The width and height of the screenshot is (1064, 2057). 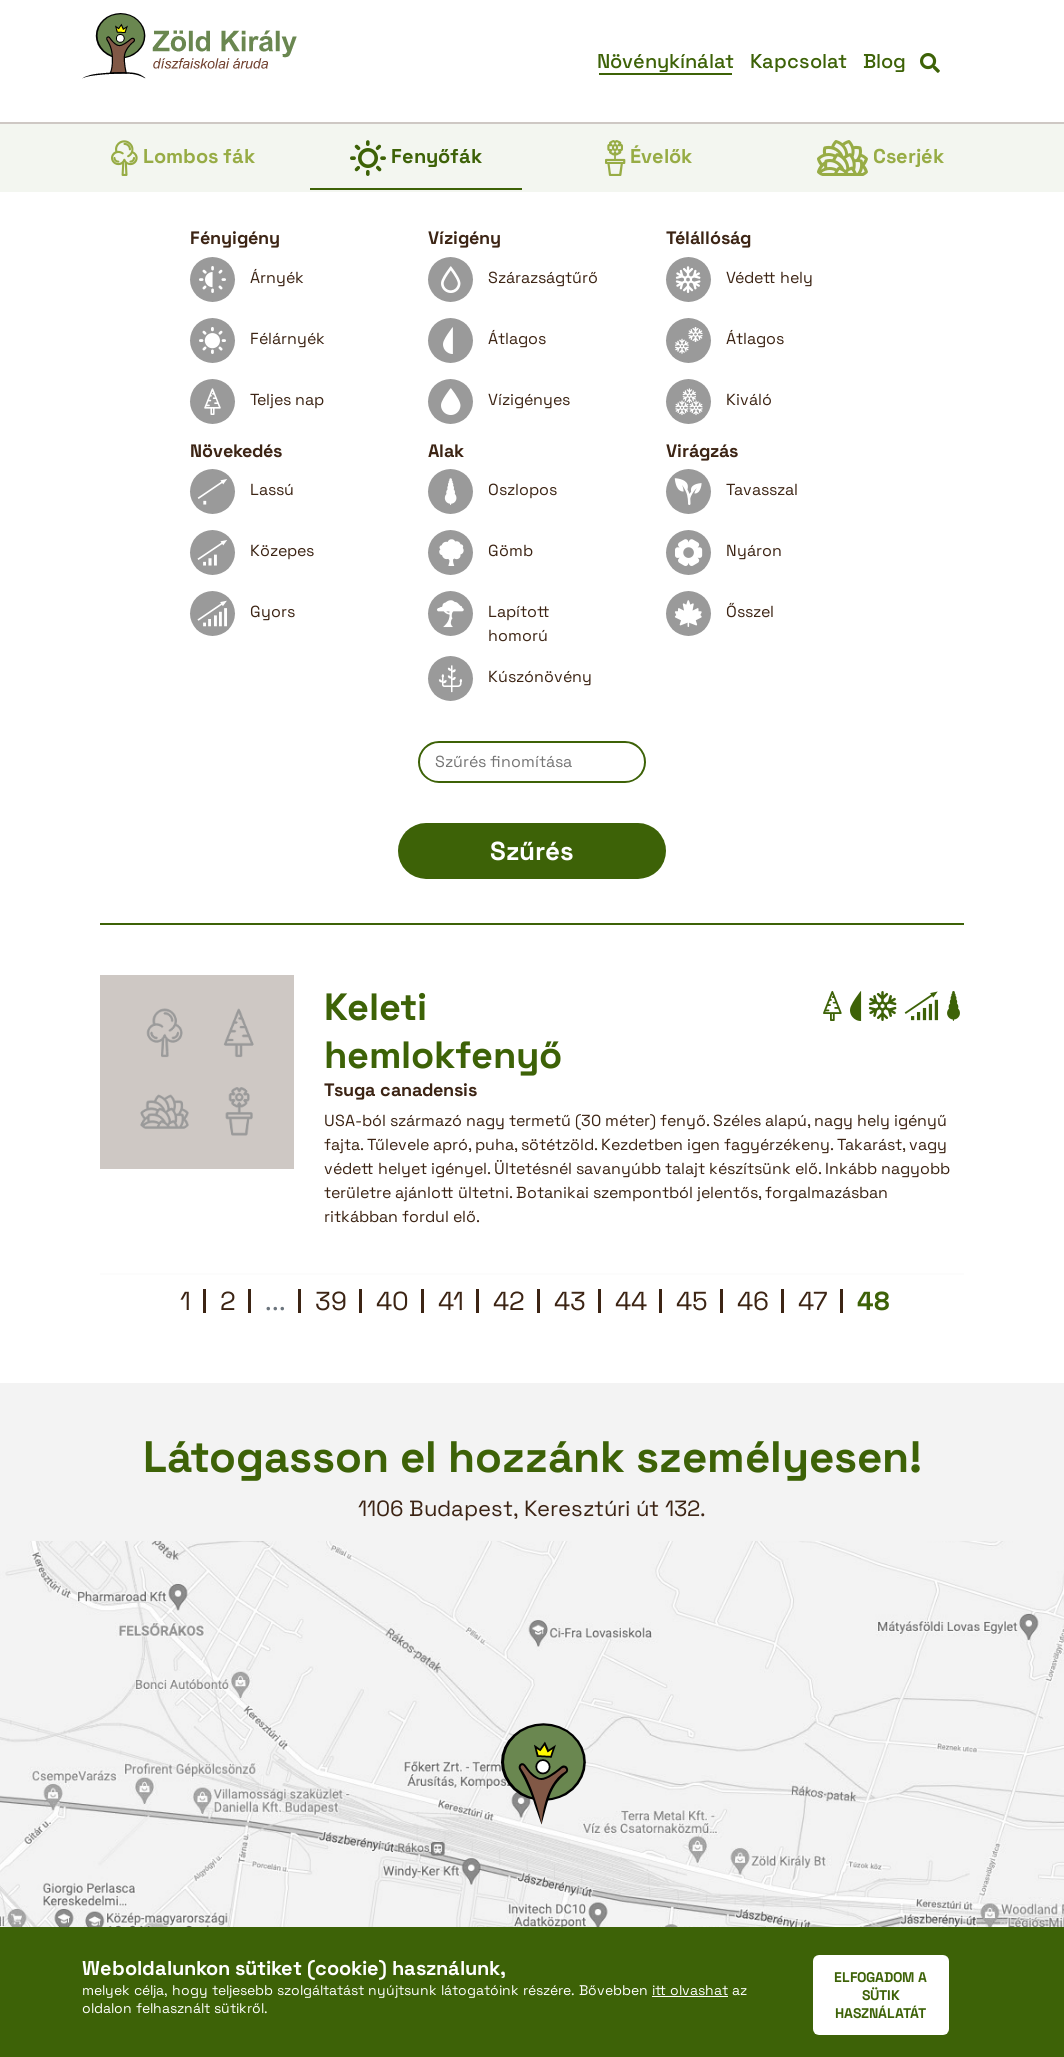 What do you see at coordinates (480, 557) in the screenshot?
I see `Gömb` at bounding box center [480, 557].